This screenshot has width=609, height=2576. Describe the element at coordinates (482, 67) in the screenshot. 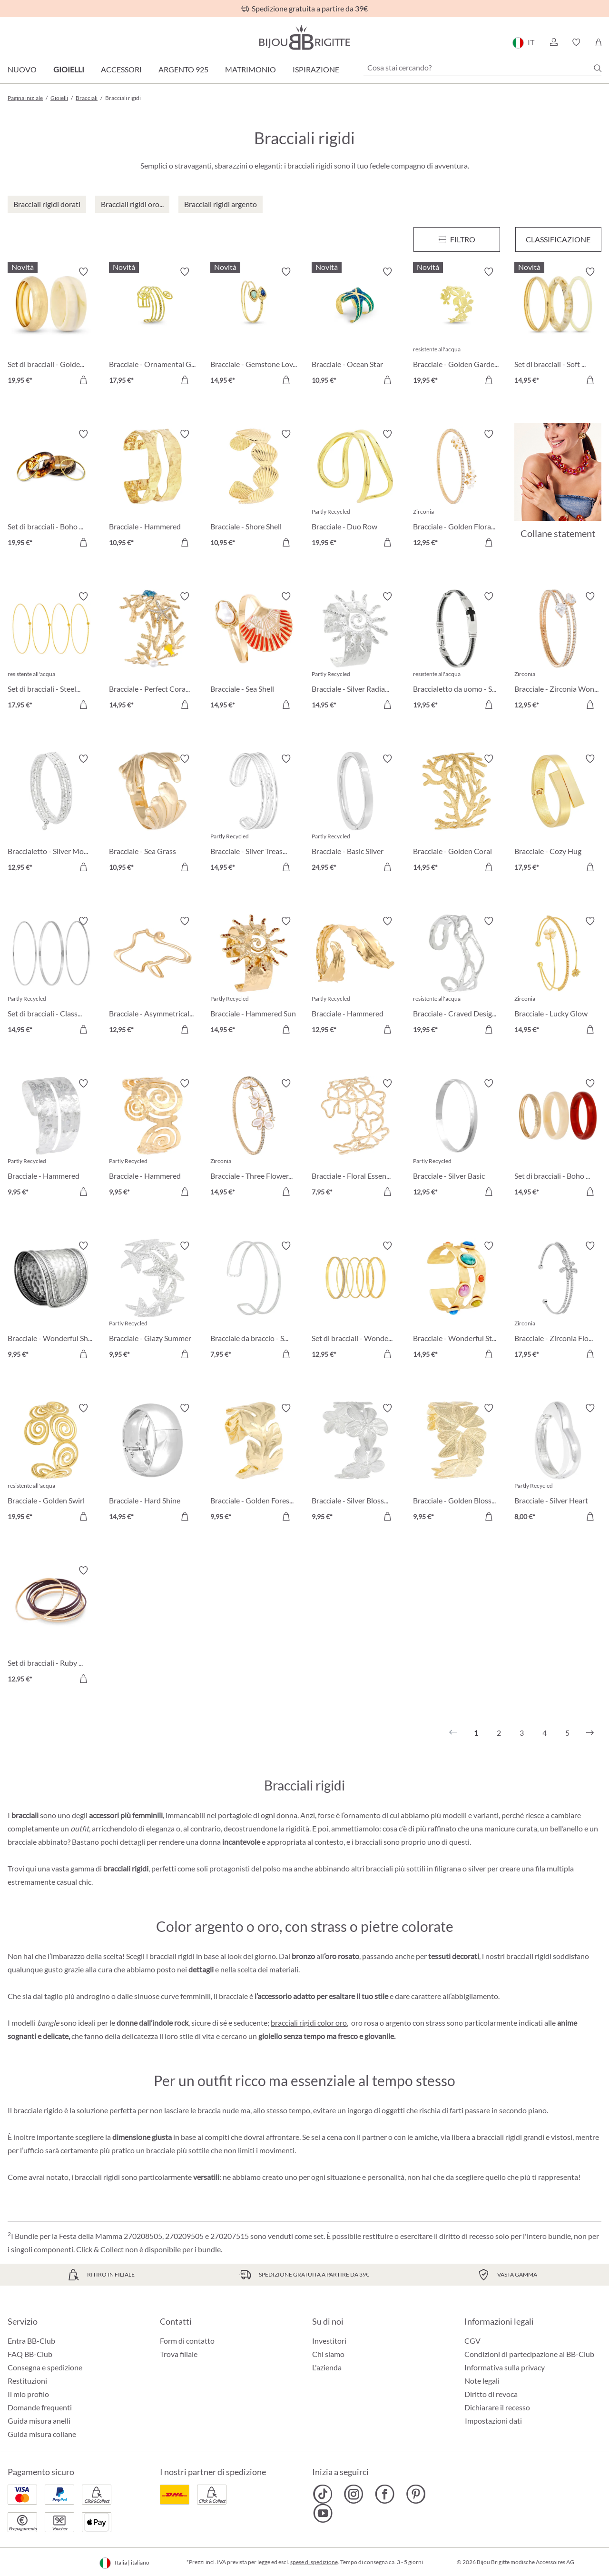

I see `[Cosa stai cercando?]` at that location.